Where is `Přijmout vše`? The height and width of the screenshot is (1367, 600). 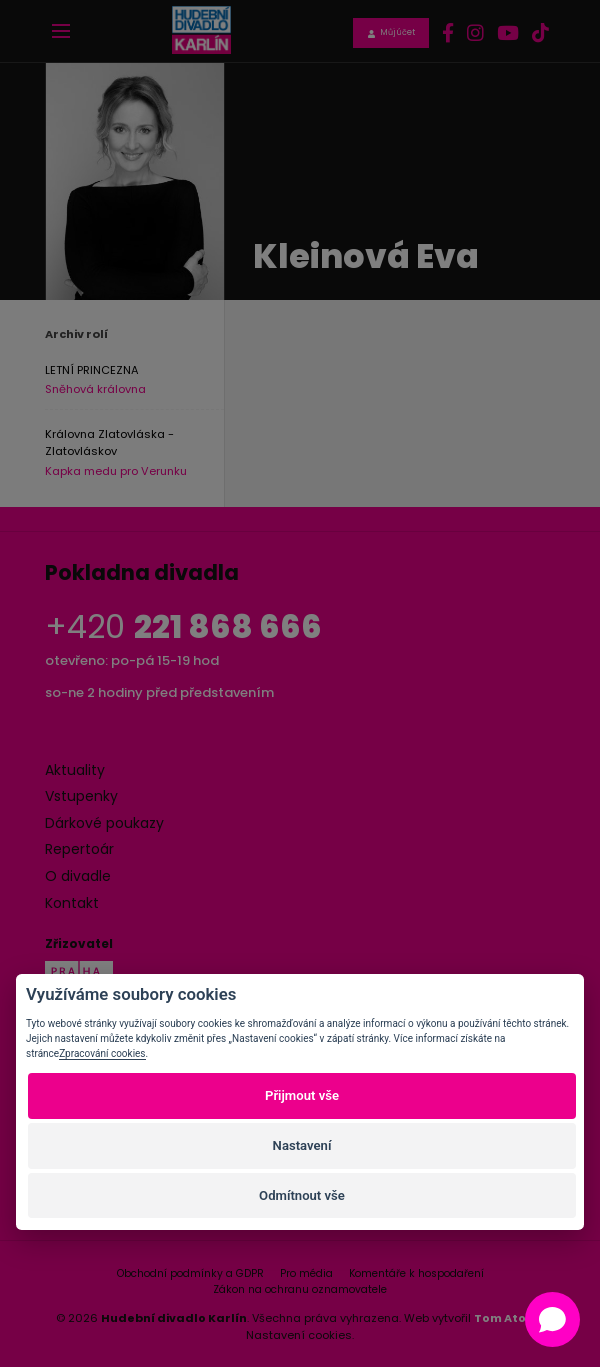 Přijmout vše is located at coordinates (302, 1095).